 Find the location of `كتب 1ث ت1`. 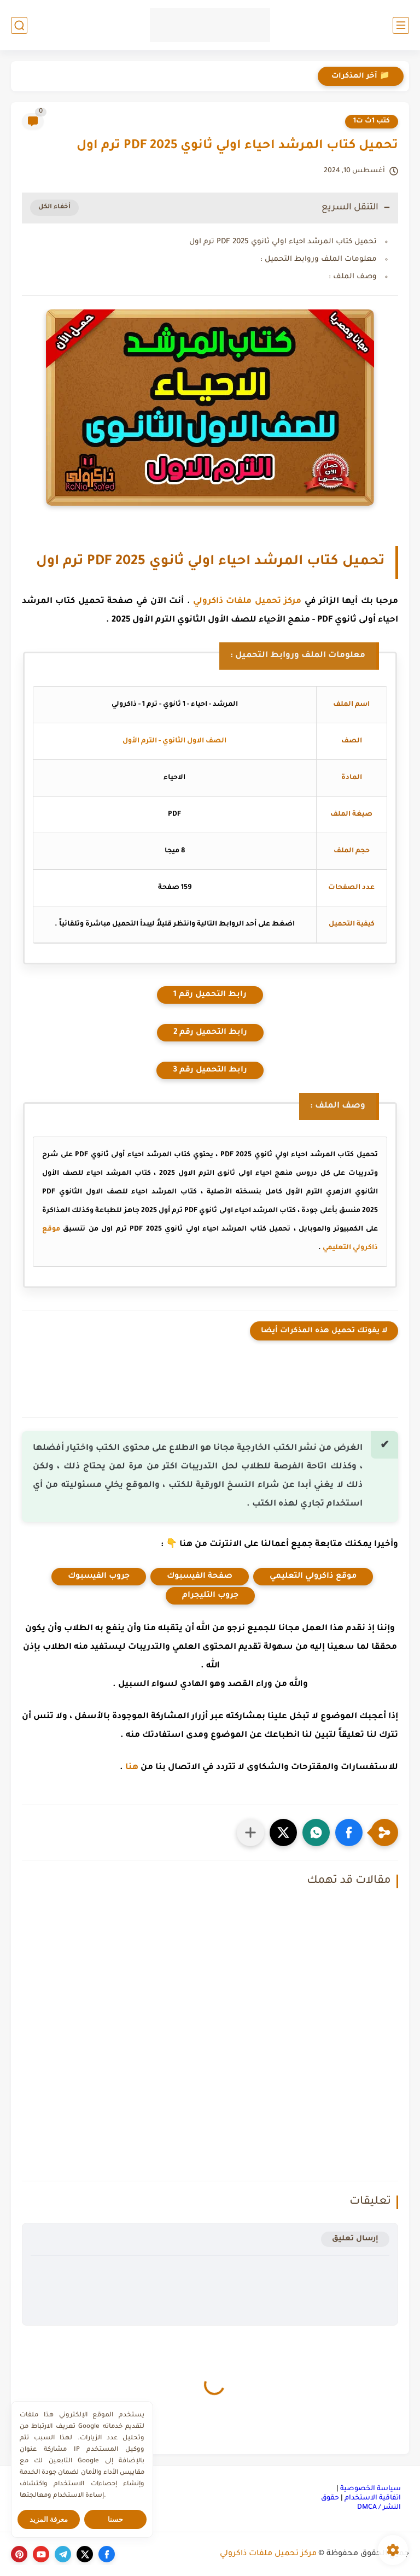

كتب 1ث ت1 is located at coordinates (371, 121).